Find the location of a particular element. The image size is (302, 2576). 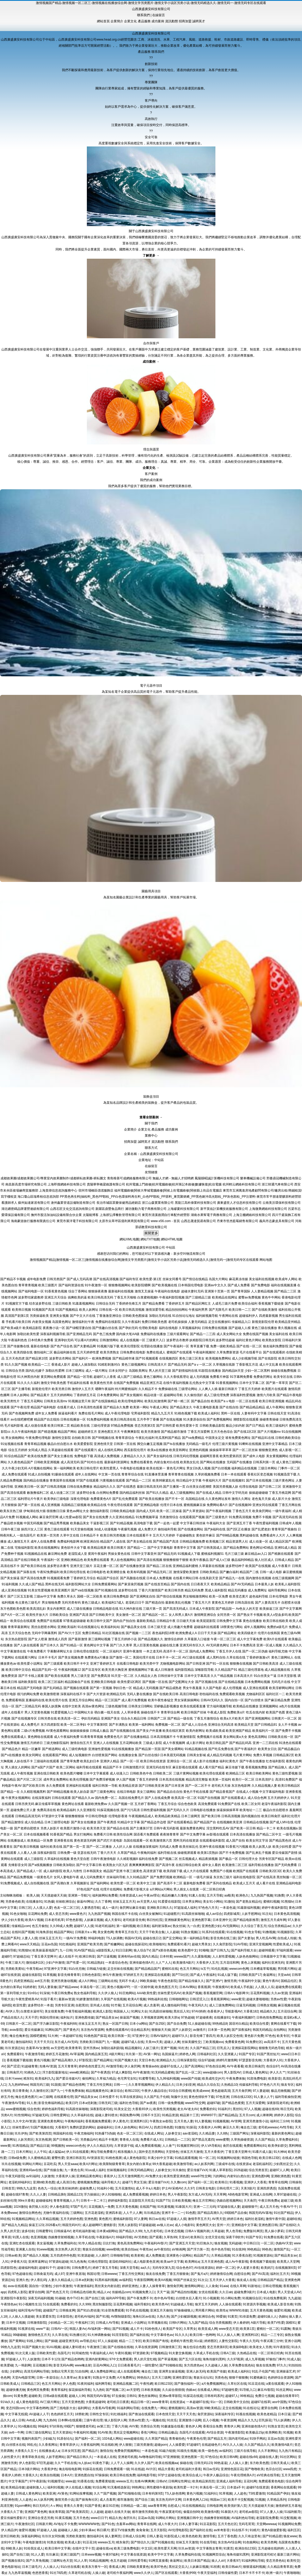

聯系我們 is located at coordinates (143, 15).